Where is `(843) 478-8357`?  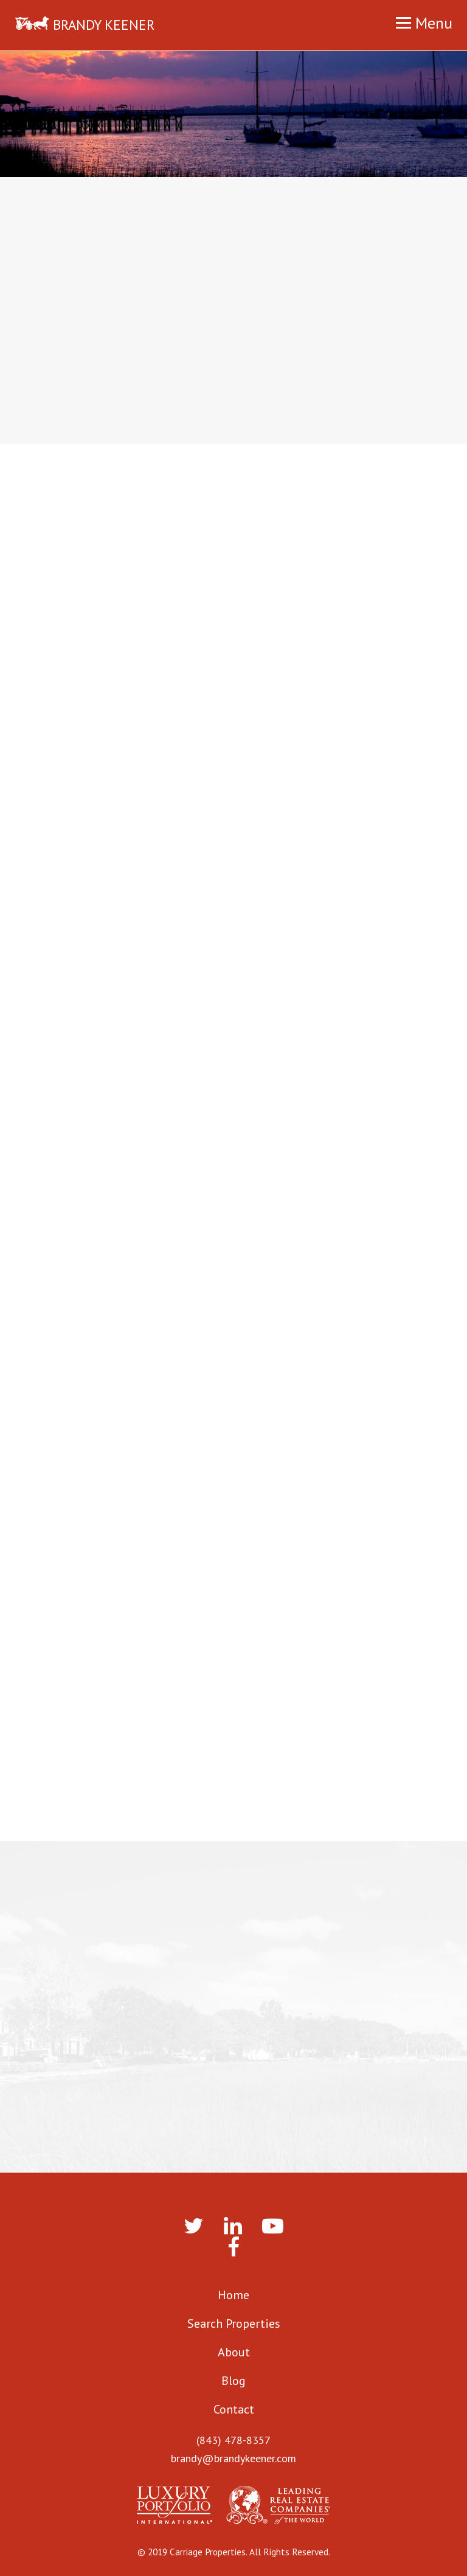
(843) 478-8357 is located at coordinates (233, 2440).